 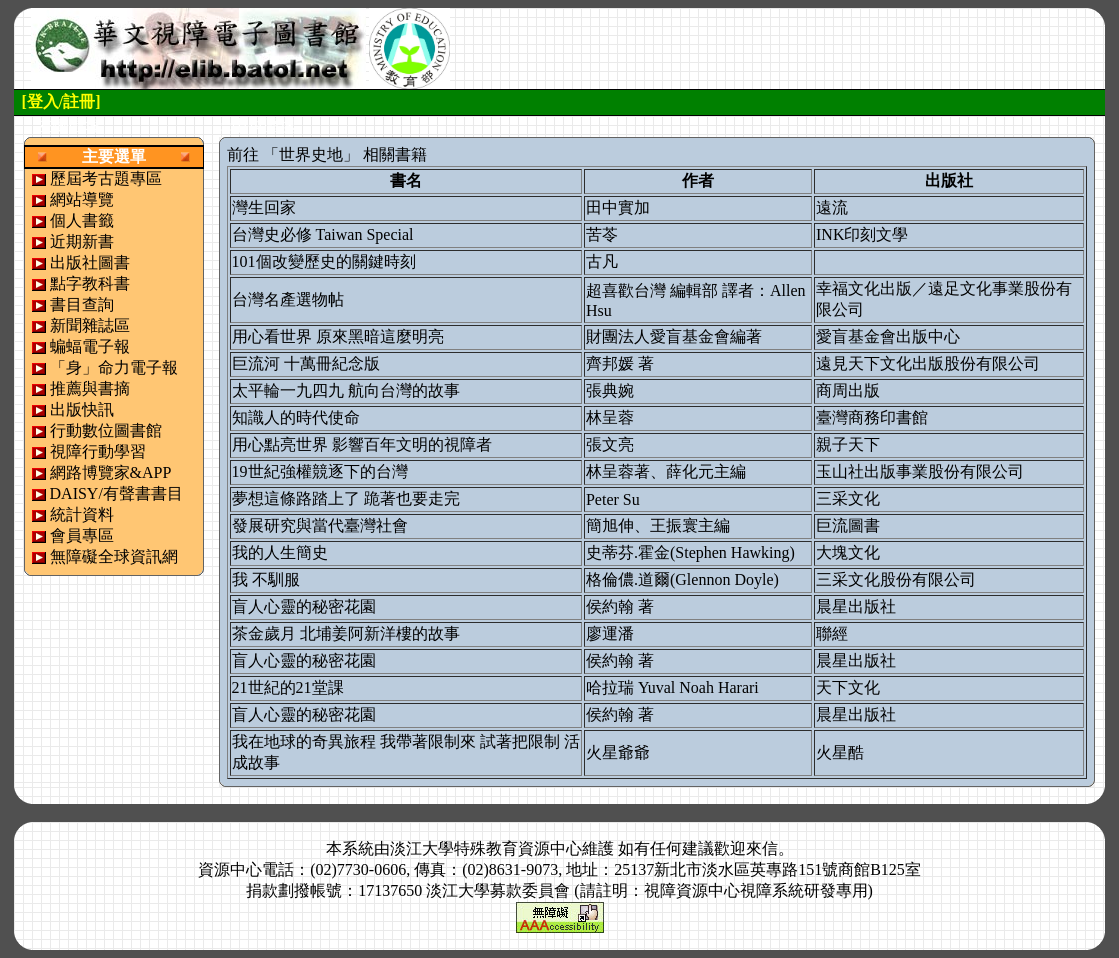 What do you see at coordinates (90, 325) in the screenshot?
I see `新聞雜誌區` at bounding box center [90, 325].